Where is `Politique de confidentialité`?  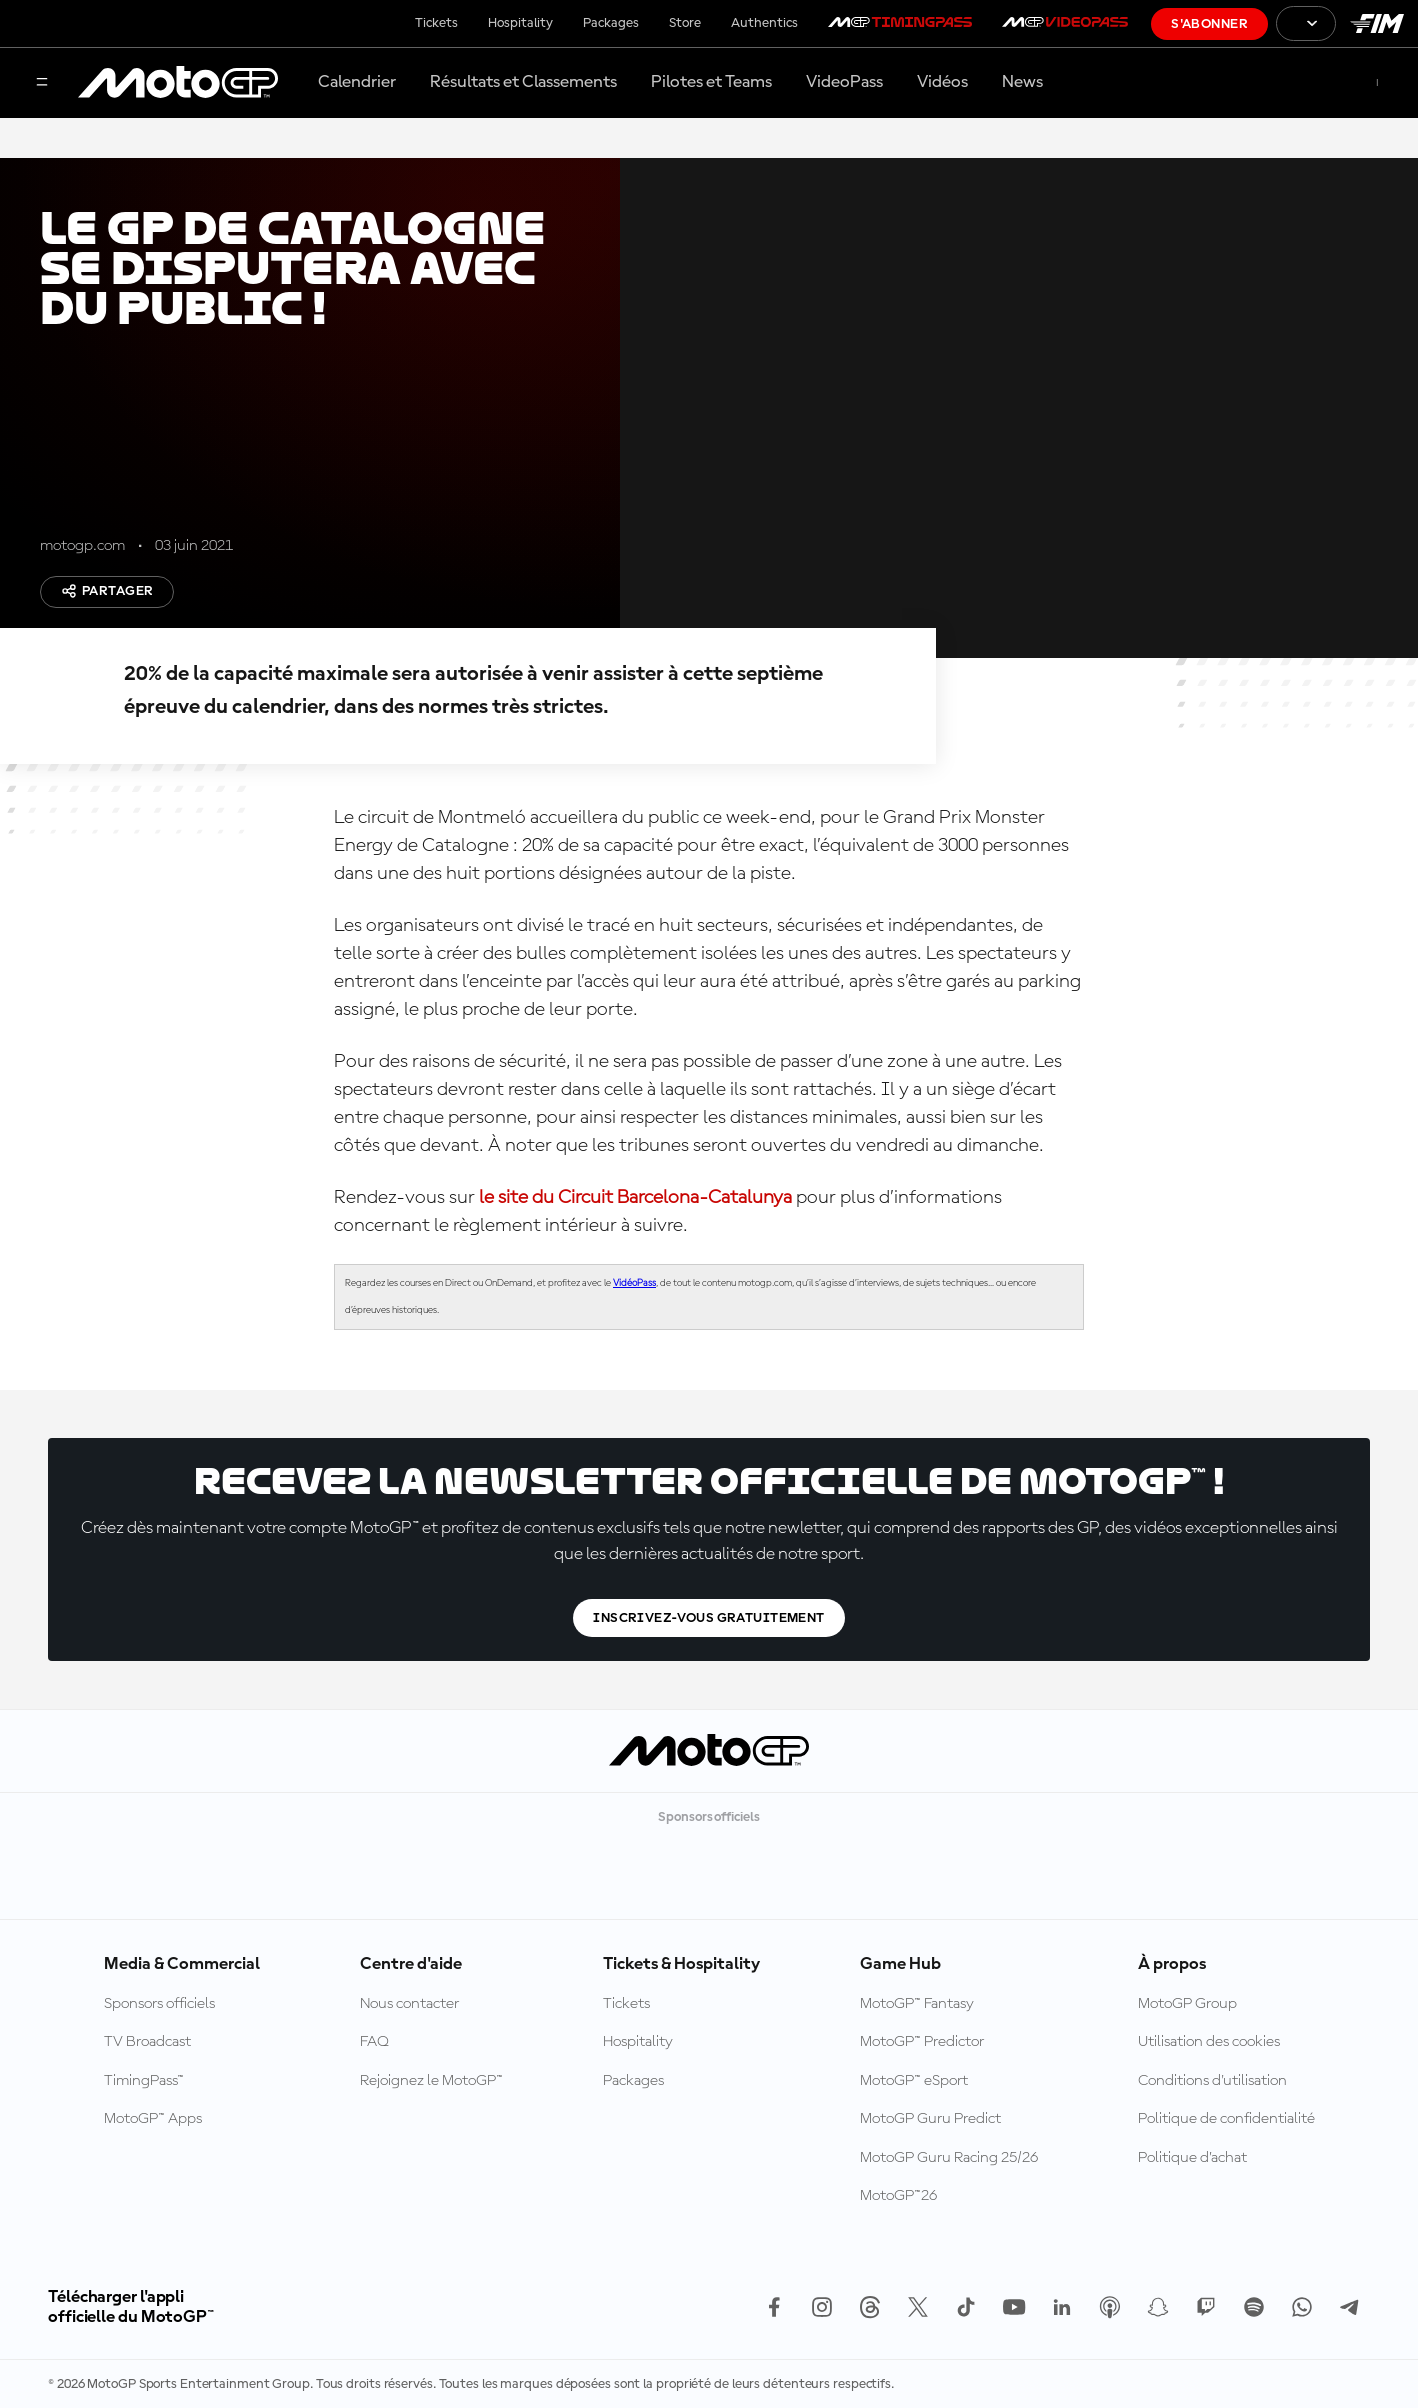 Politique de confidentialité is located at coordinates (1226, 2119).